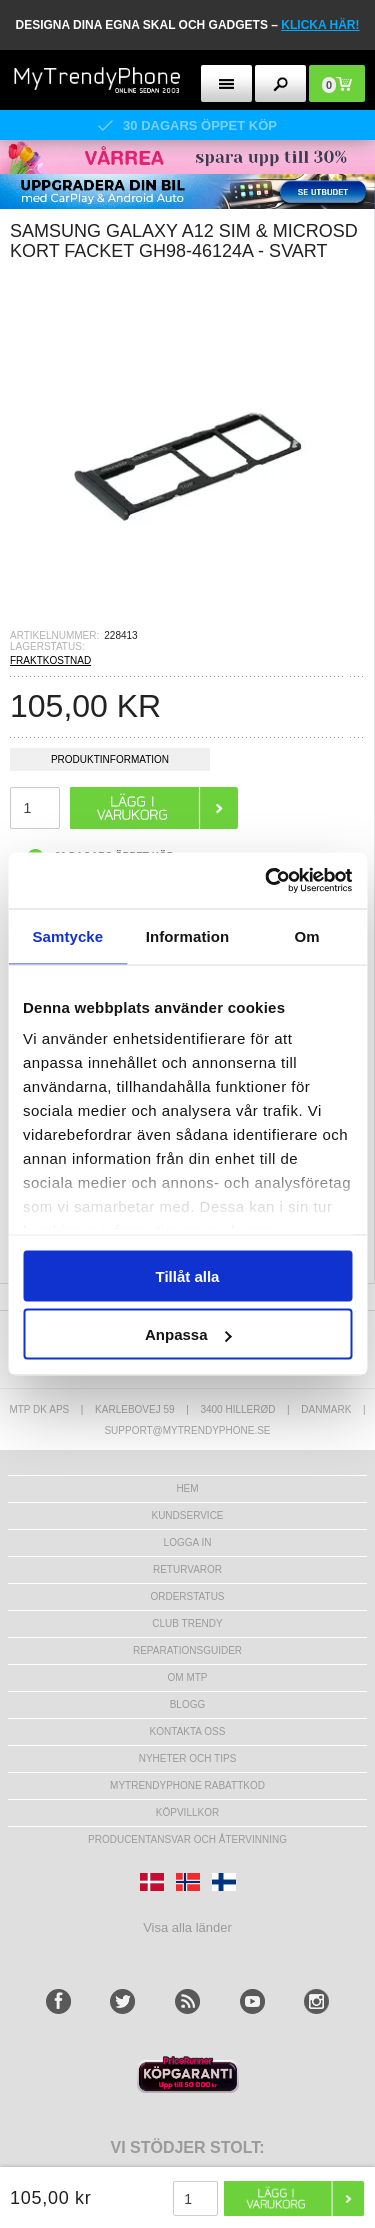 The image size is (375, 2228). What do you see at coordinates (187, 1596) in the screenshot?
I see `Orderstatus` at bounding box center [187, 1596].